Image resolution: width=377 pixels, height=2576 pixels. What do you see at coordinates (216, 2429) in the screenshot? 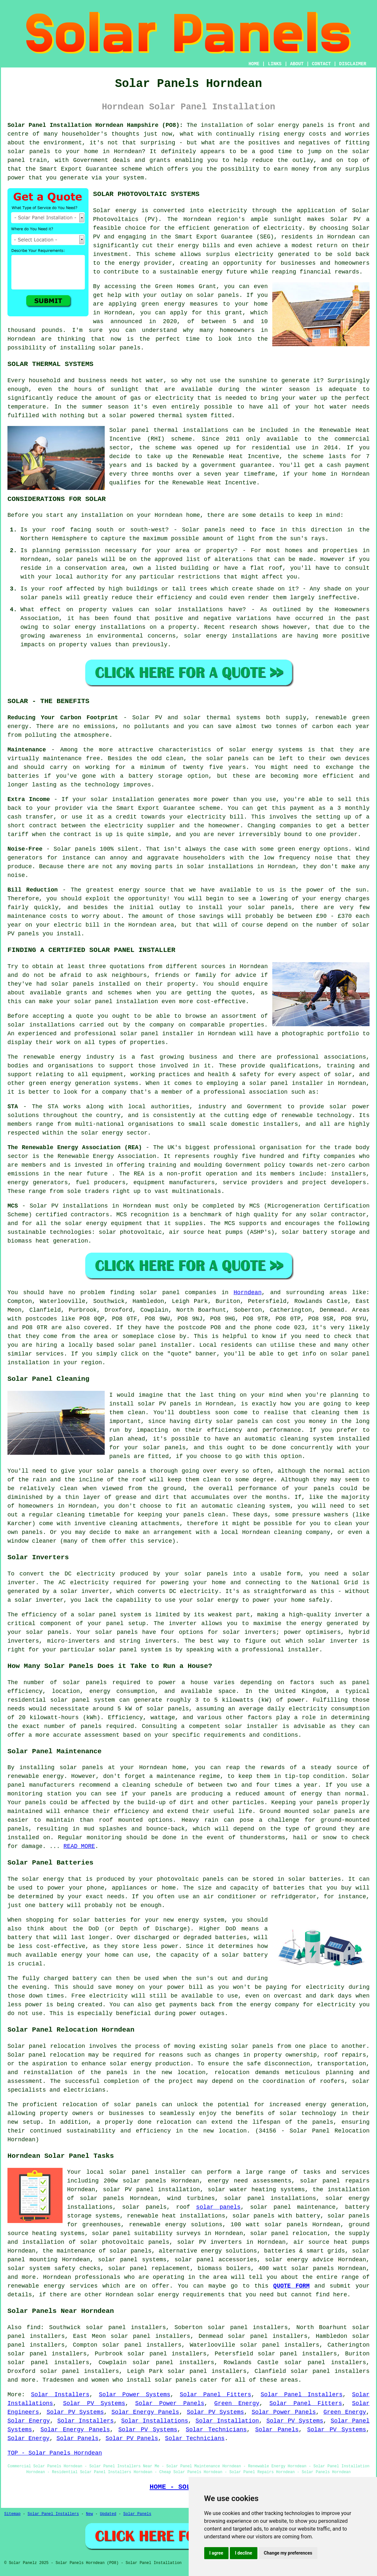
I see `Solar Technicians` at bounding box center [216, 2429].